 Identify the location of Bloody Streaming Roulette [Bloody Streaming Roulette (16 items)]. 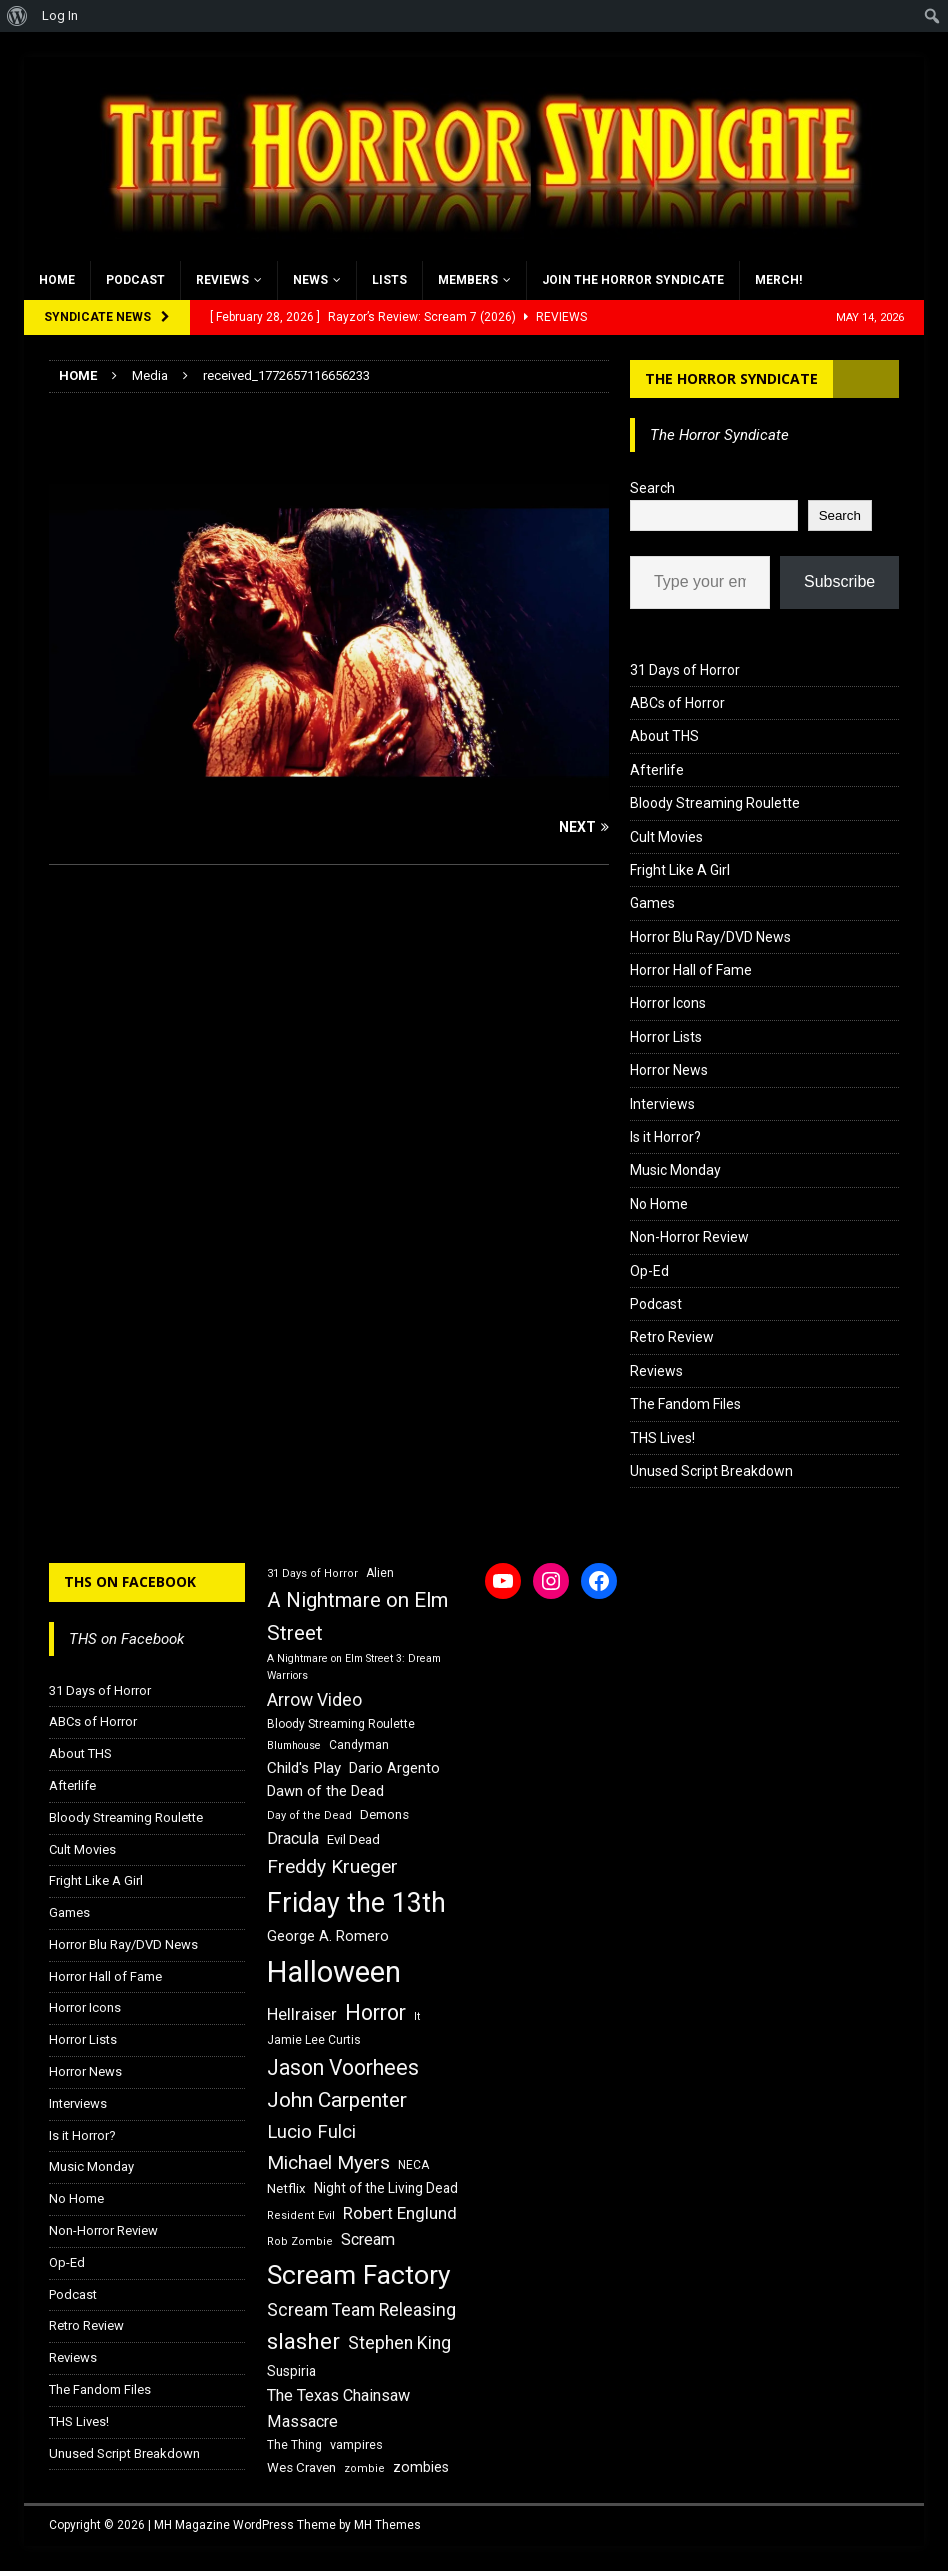
(341, 1724).